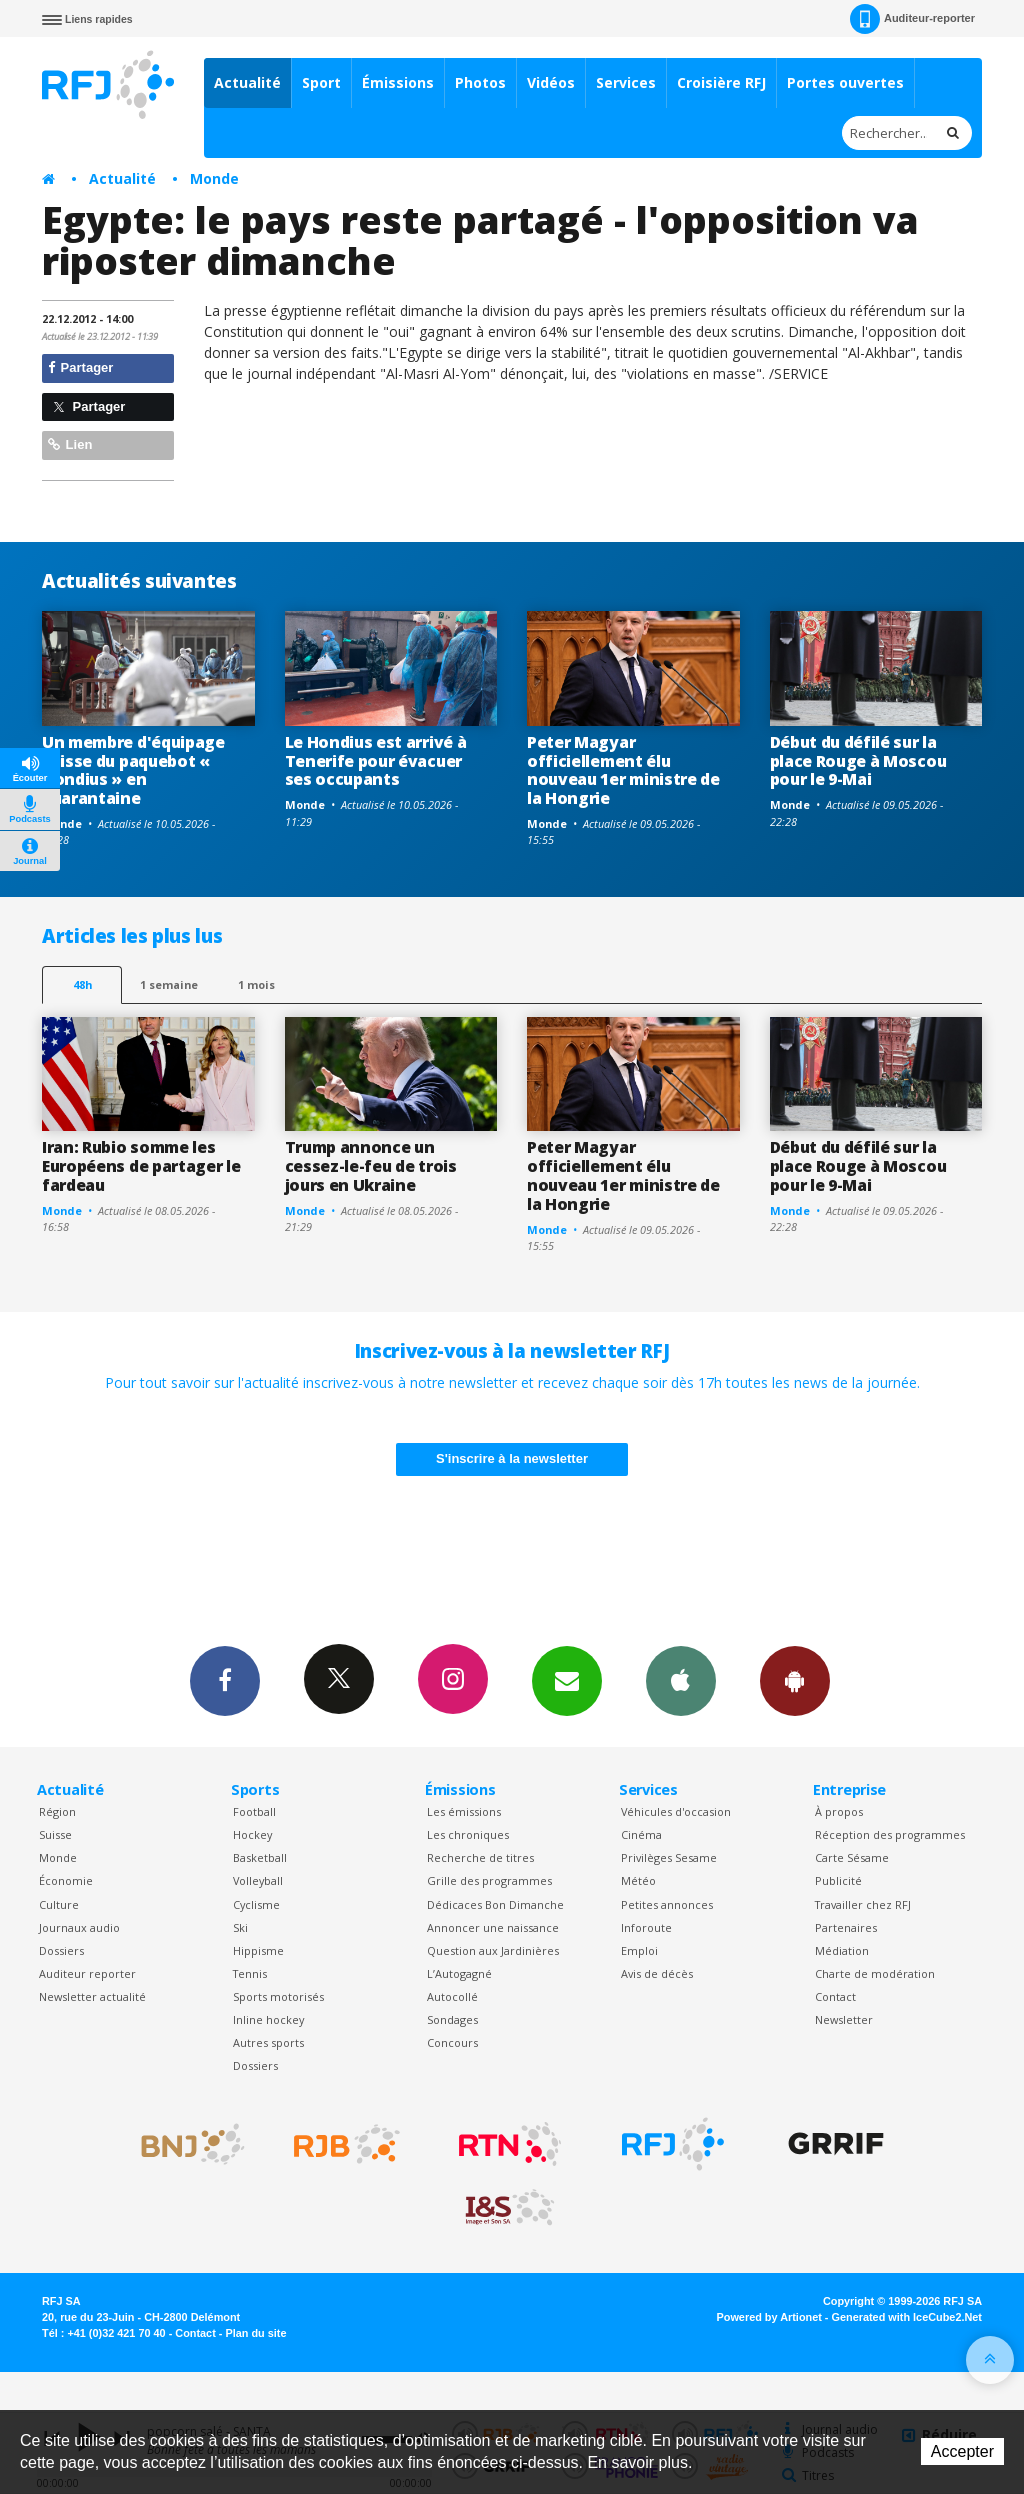  I want to click on Cyclisme, so click(256, 1904).